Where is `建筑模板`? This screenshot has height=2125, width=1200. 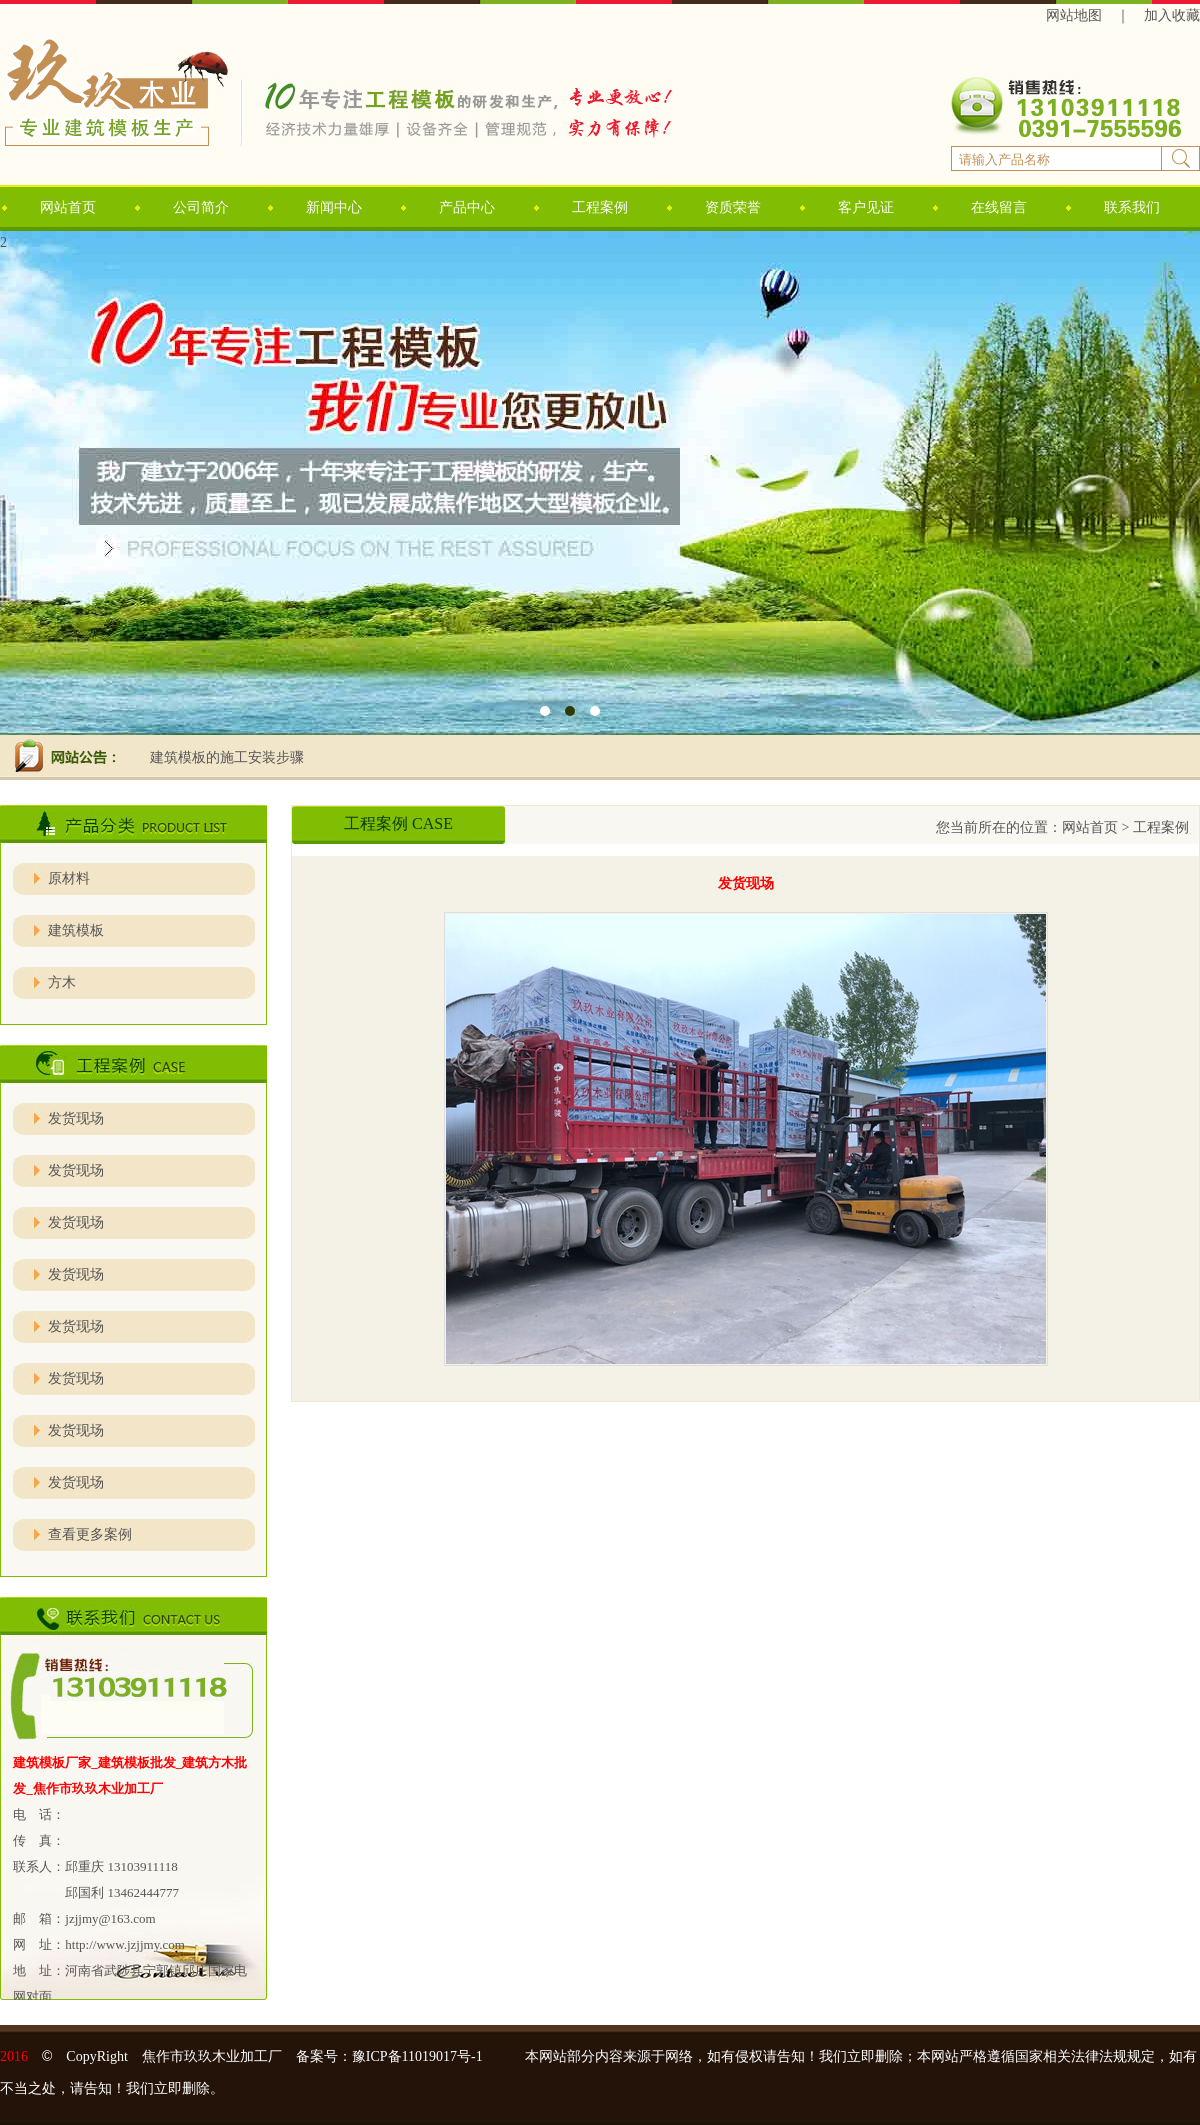 建筑模板 is located at coordinates (76, 930).